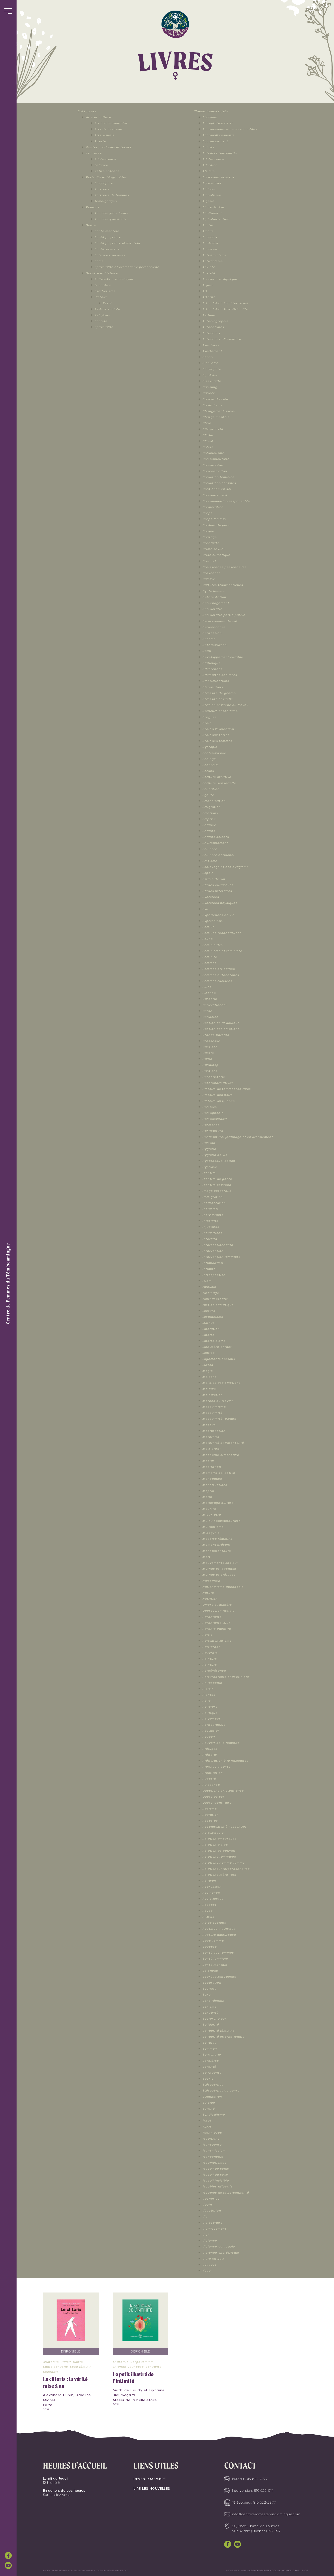  What do you see at coordinates (257, 2479) in the screenshot?
I see `819 622-0777` at bounding box center [257, 2479].